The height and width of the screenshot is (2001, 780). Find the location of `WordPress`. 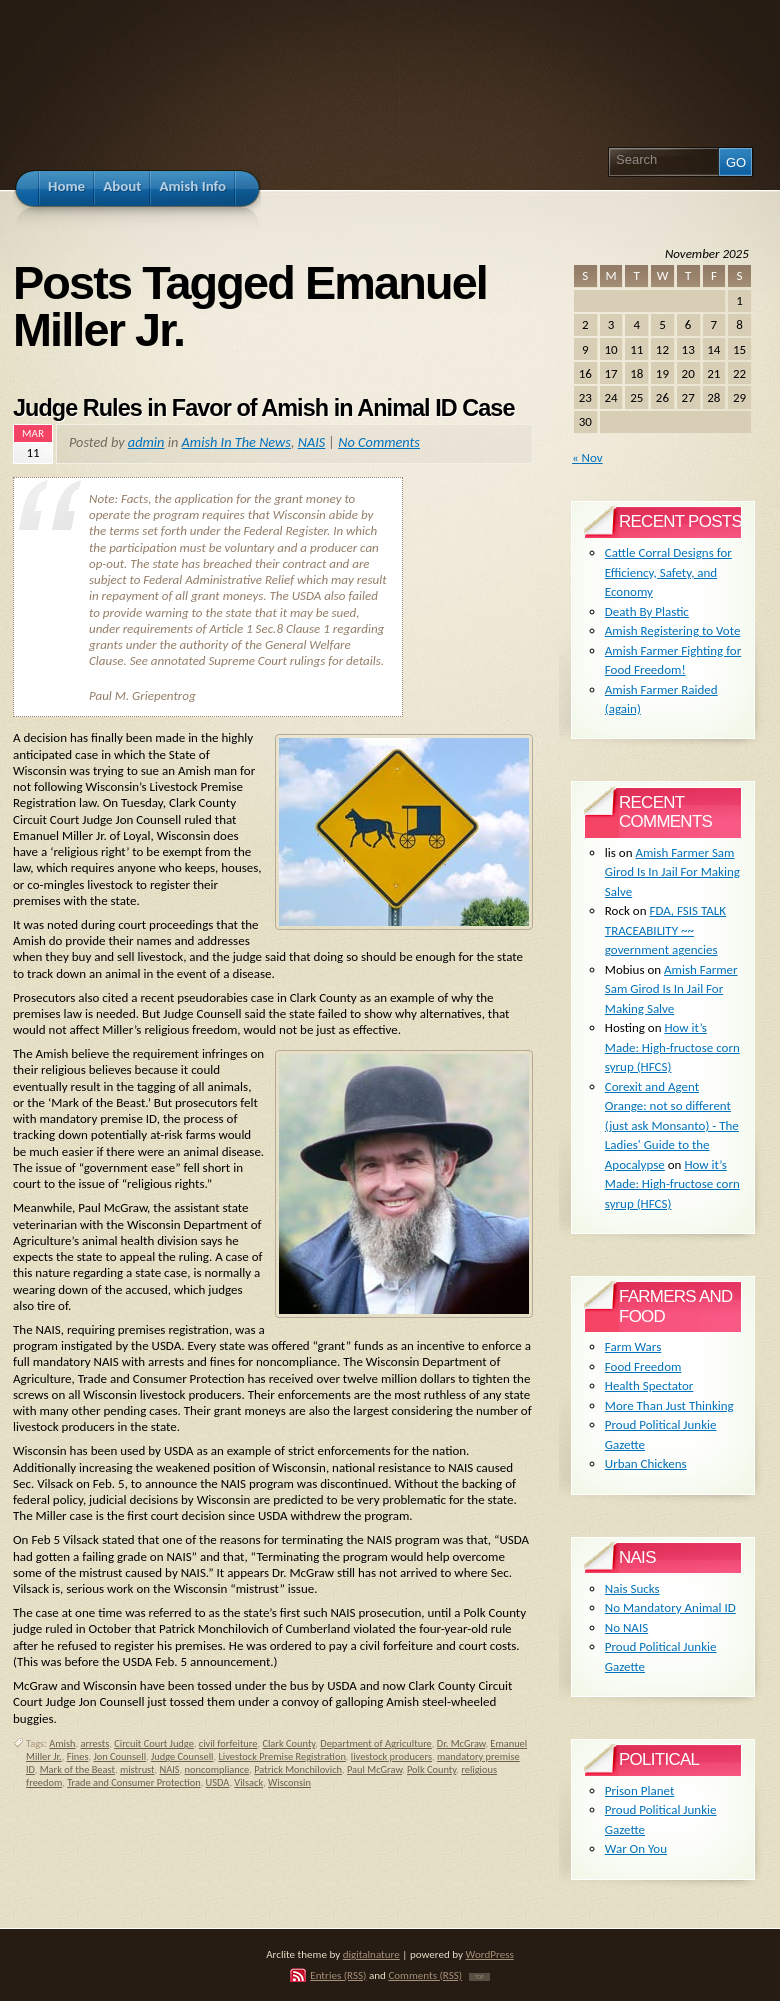

WordPress is located at coordinates (490, 1954).